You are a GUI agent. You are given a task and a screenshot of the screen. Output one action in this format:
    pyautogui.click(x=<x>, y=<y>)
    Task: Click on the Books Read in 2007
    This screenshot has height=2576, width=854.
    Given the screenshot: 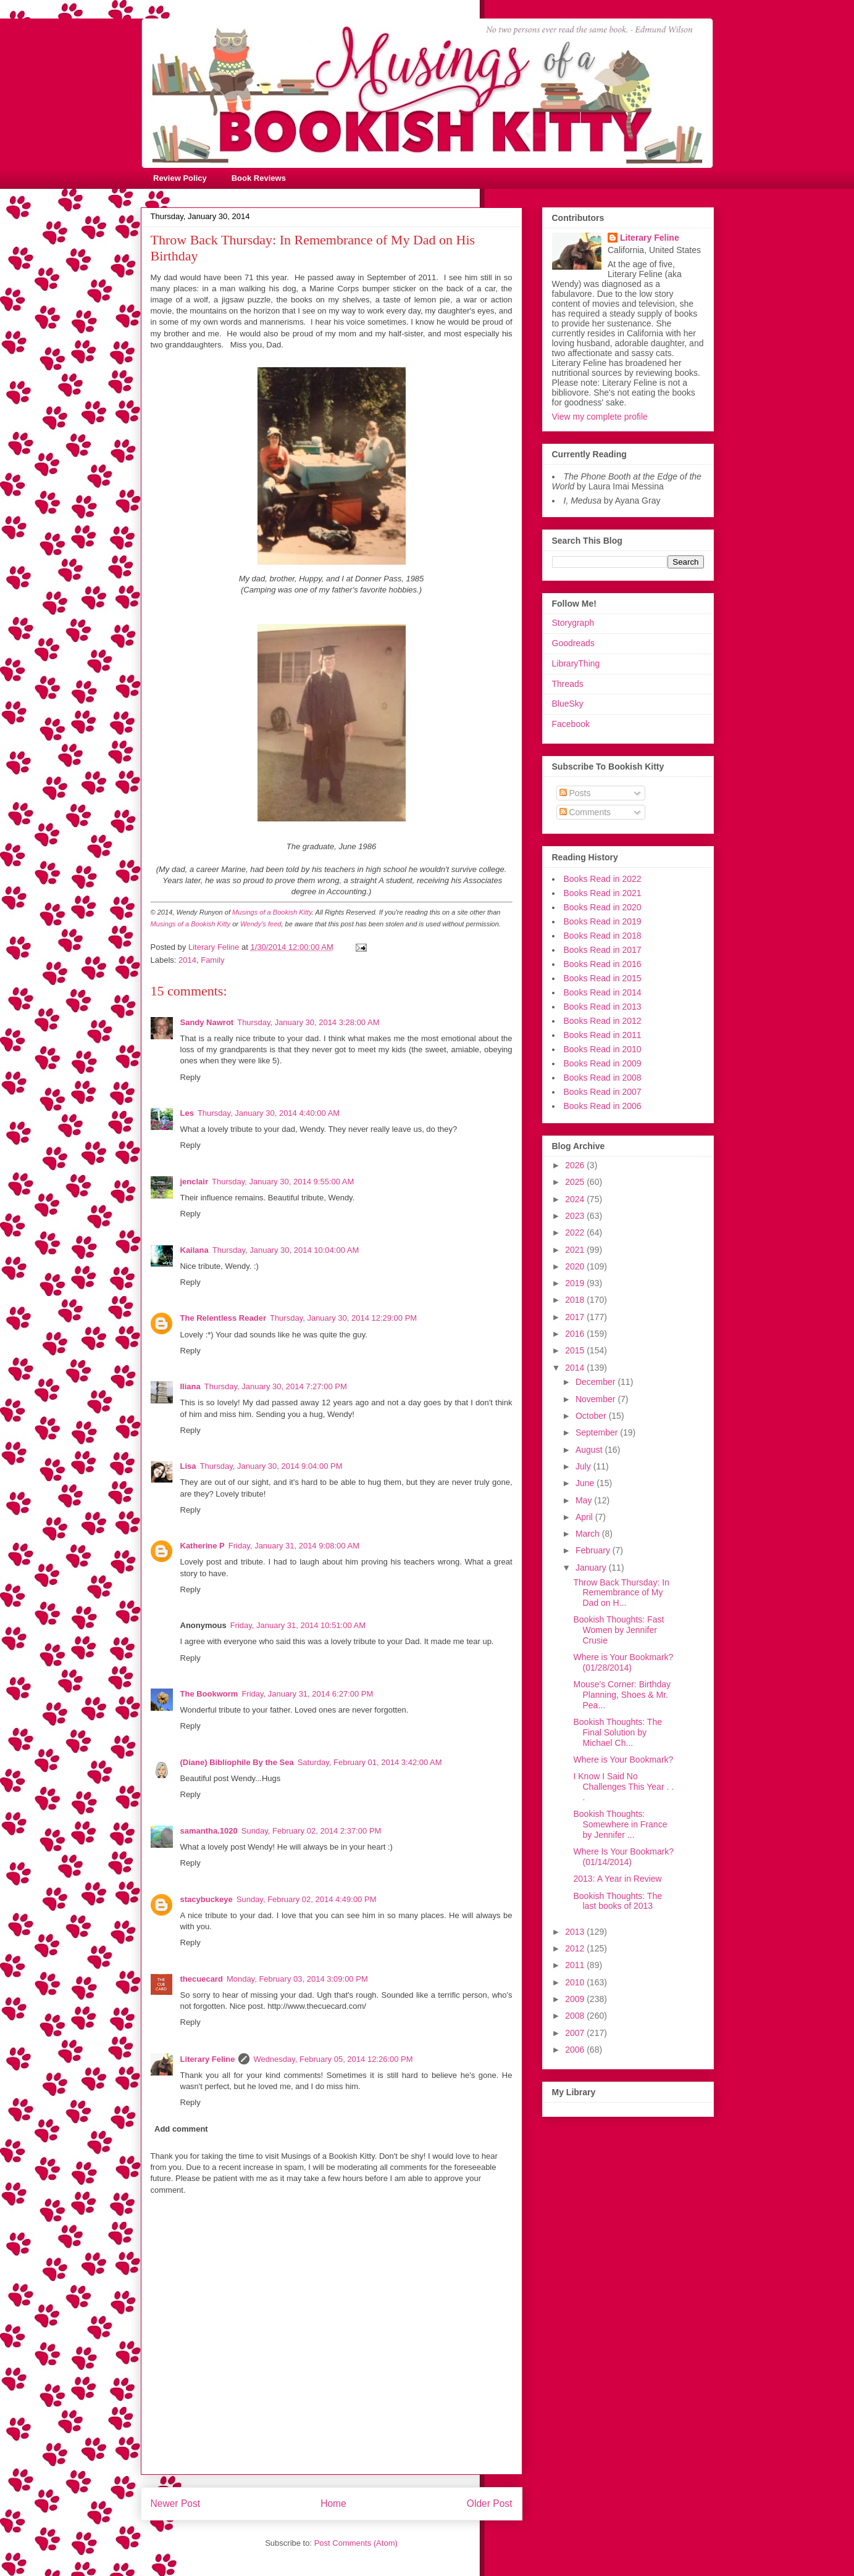 What is the action you would take?
    pyautogui.click(x=603, y=1092)
    